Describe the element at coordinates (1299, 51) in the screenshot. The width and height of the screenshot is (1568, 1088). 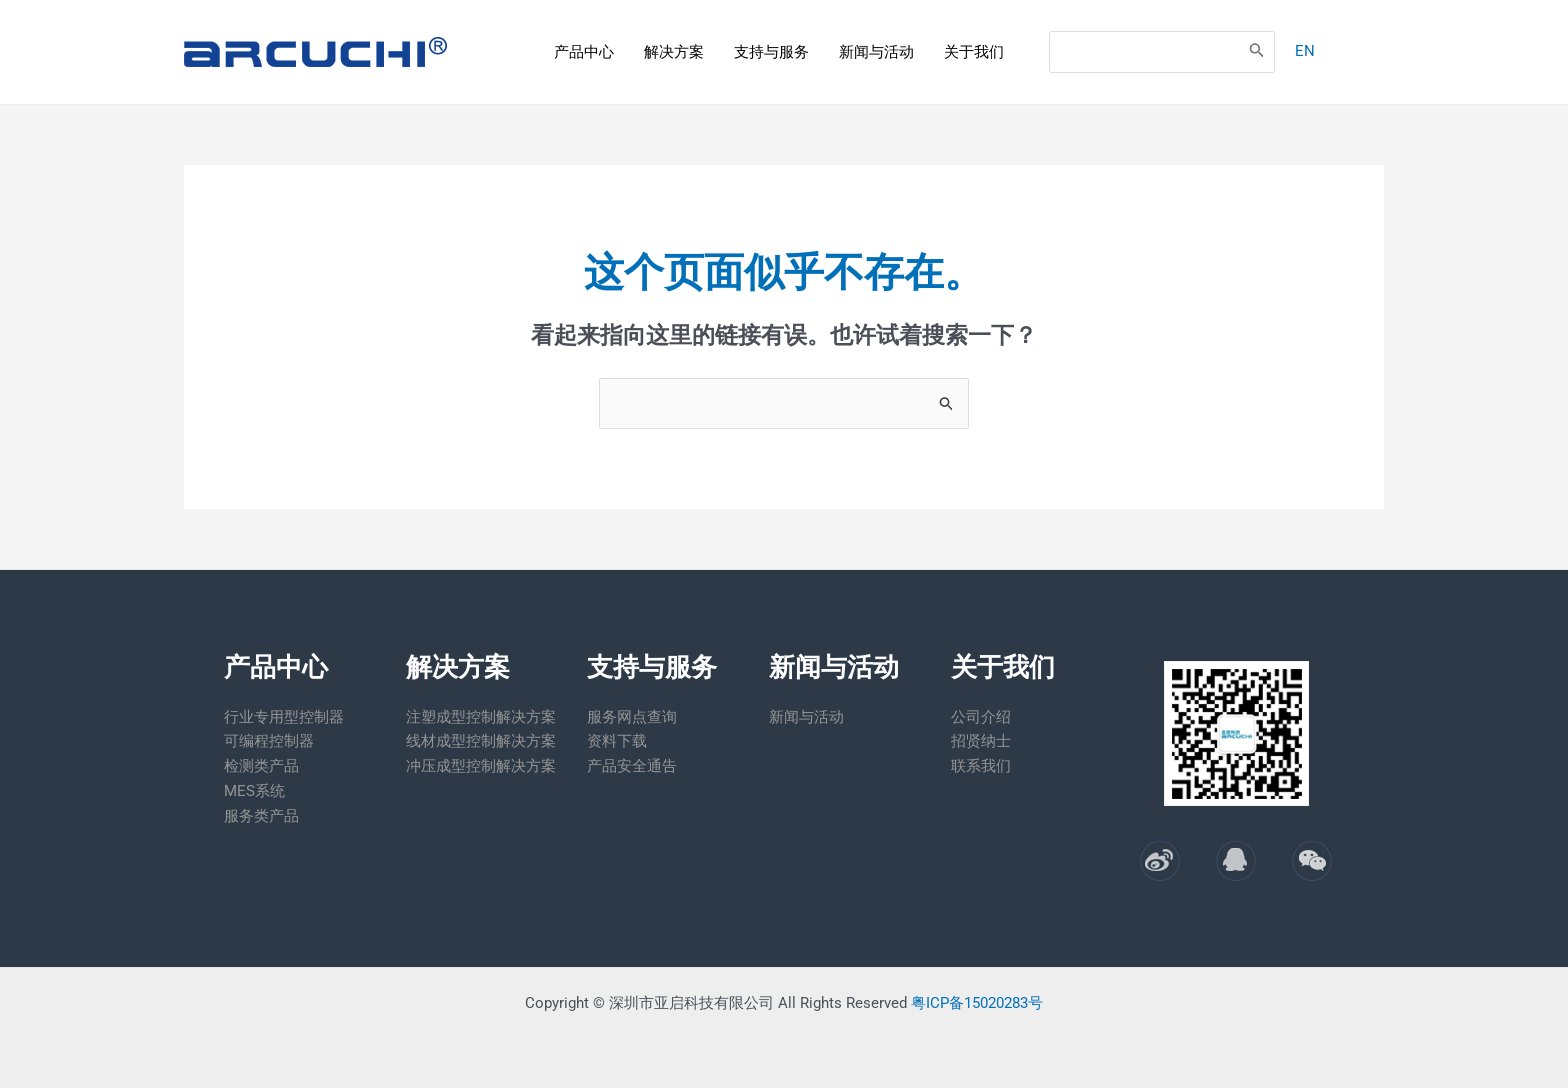
I see `EN` at that location.